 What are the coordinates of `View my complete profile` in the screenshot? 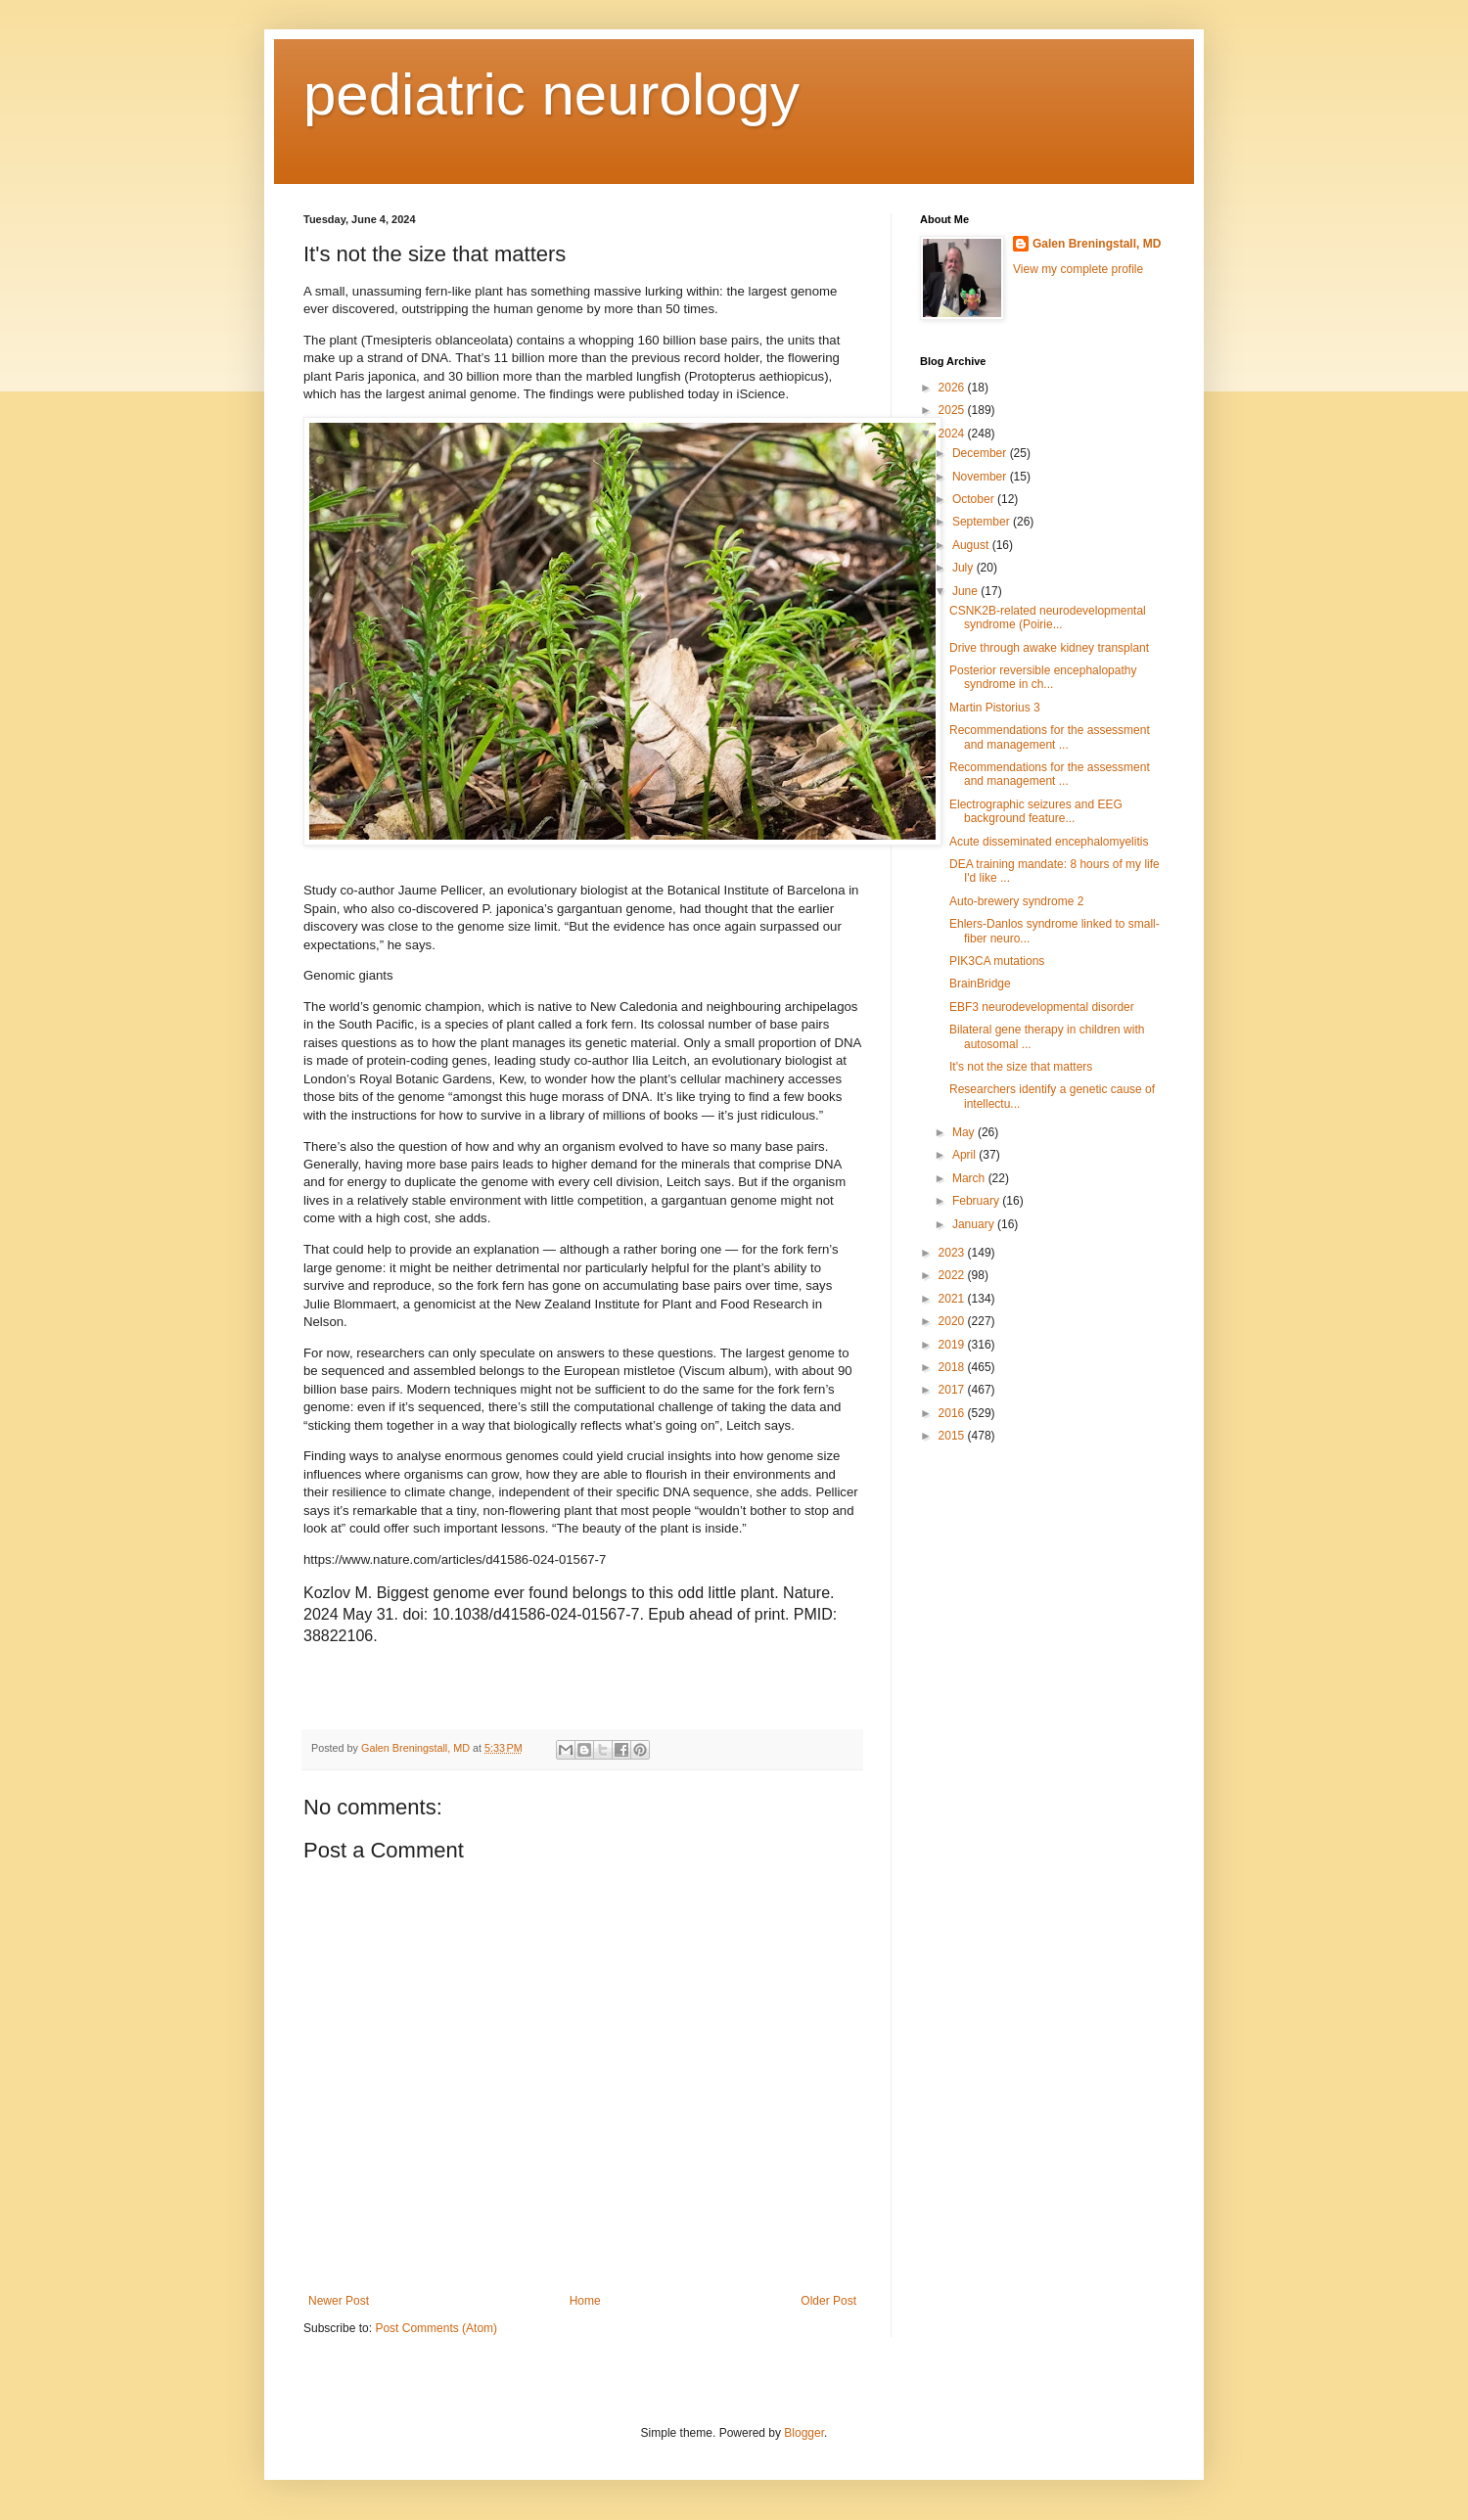 It's located at (1078, 269).